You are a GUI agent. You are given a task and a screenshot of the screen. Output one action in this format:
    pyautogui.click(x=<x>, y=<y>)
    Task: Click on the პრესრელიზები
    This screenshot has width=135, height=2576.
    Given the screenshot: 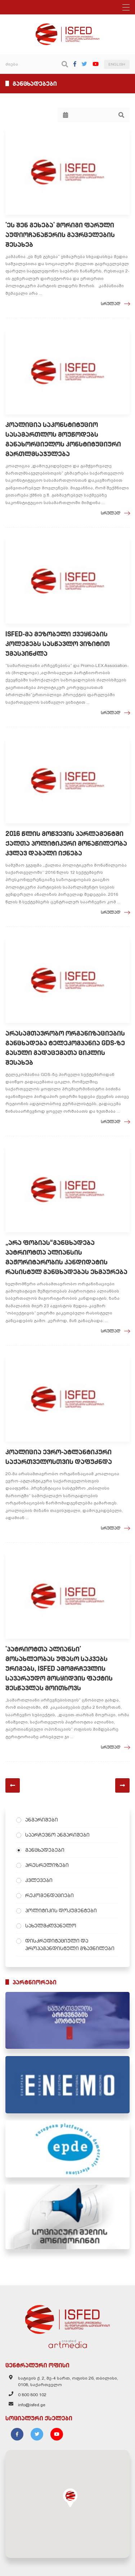 What is the action you would take?
    pyautogui.click(x=47, y=1865)
    